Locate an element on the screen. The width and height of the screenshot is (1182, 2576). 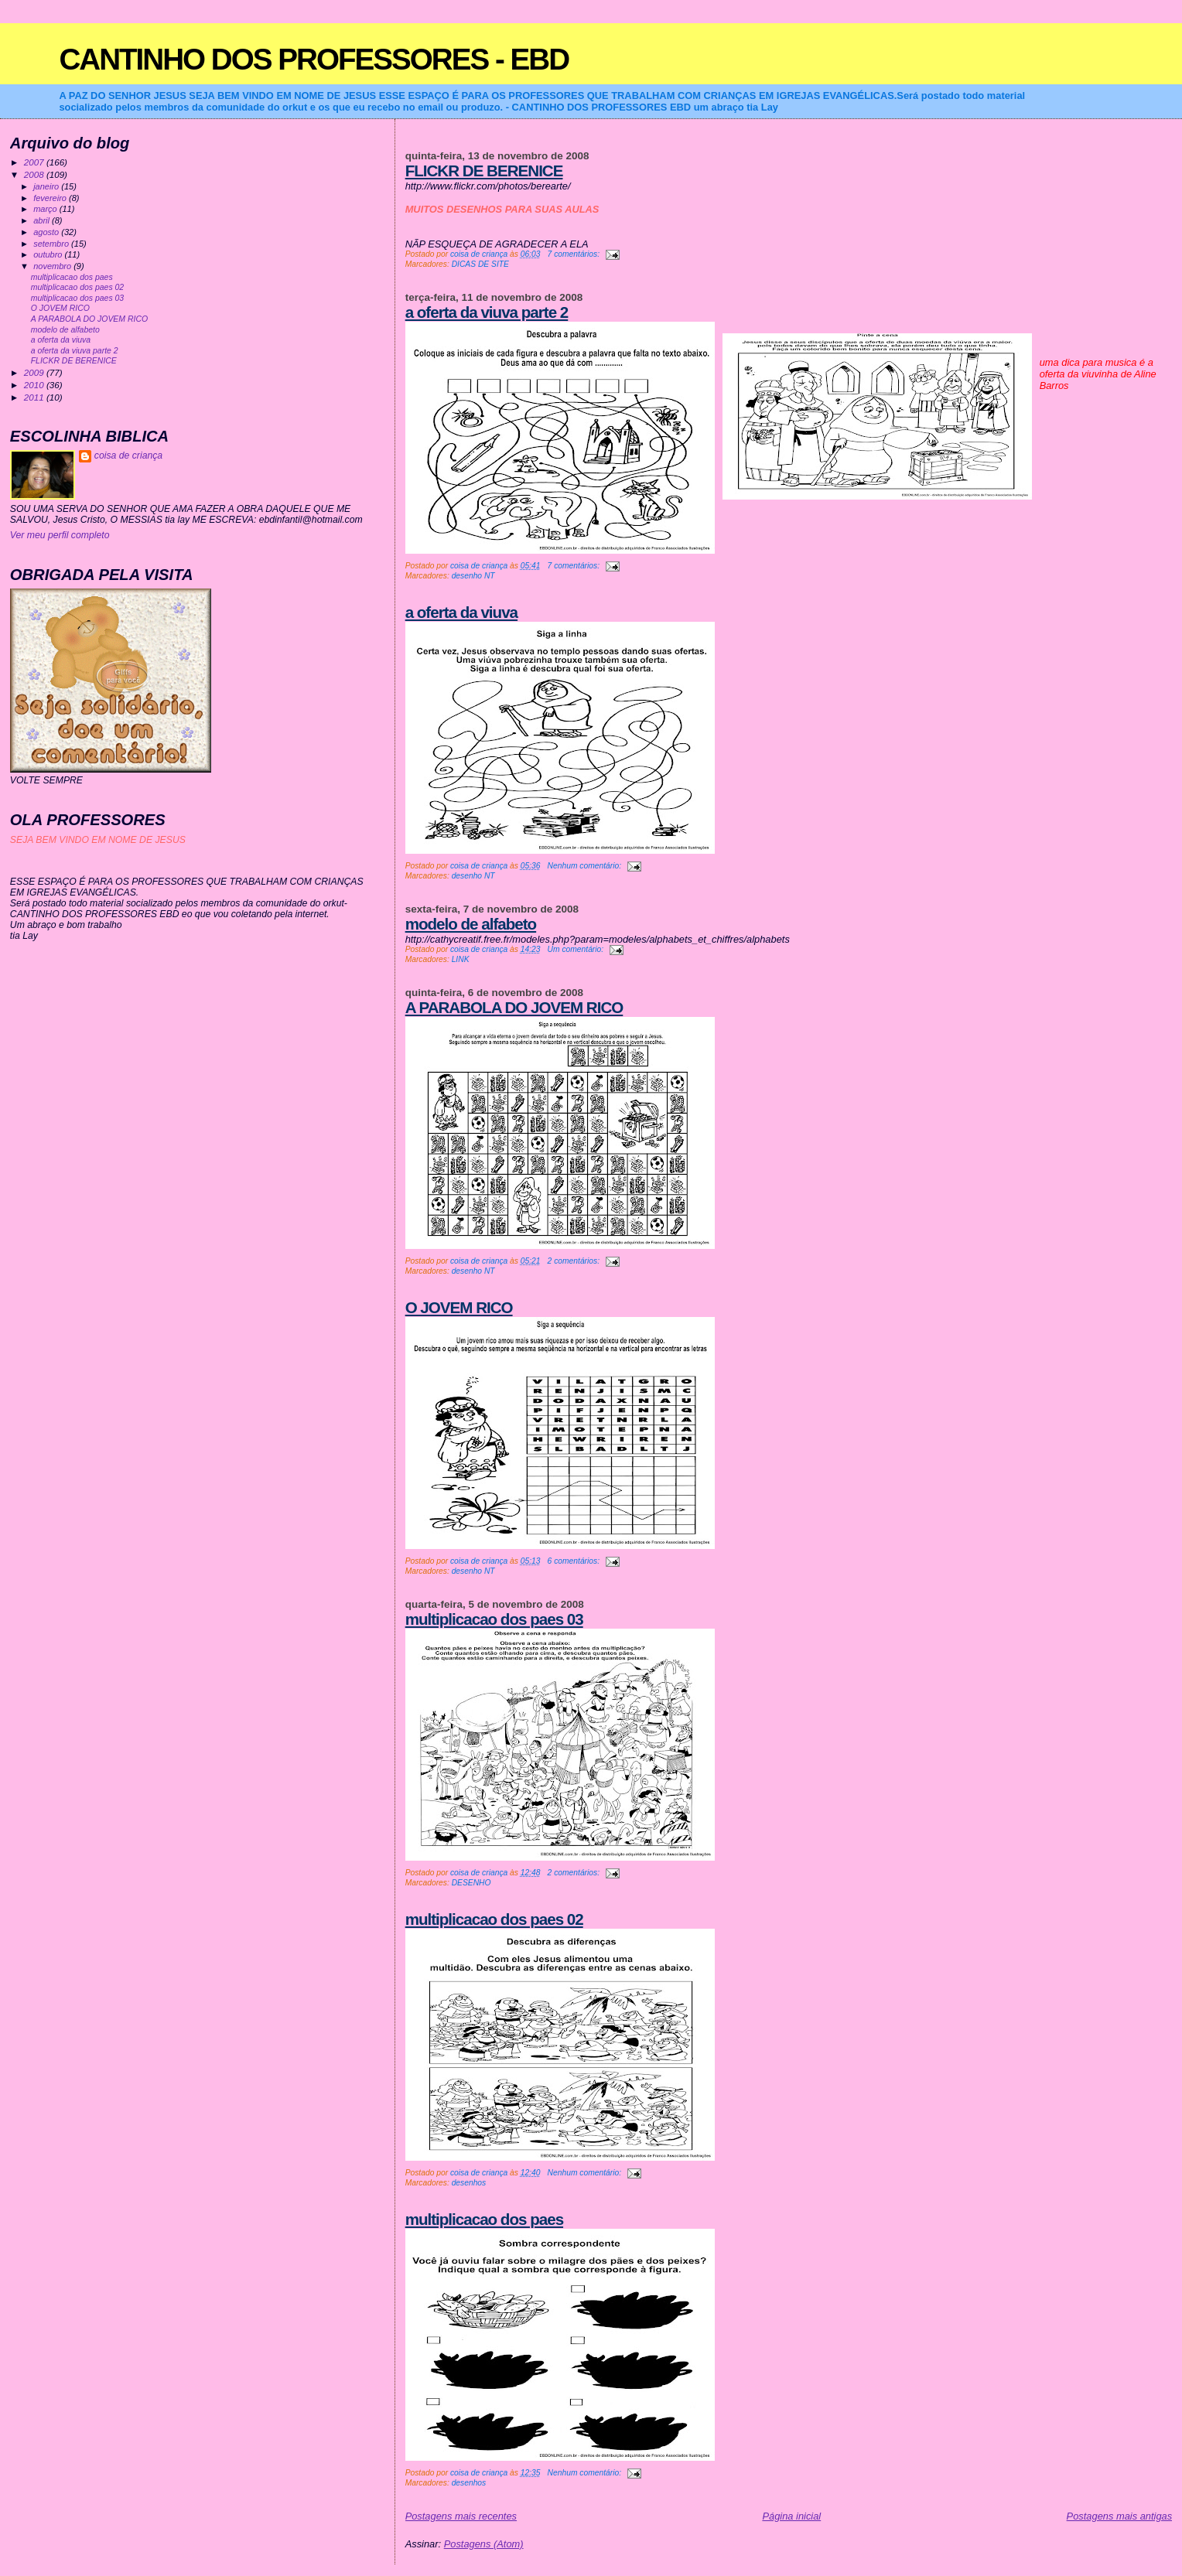
desenho NT is located at coordinates (473, 575).